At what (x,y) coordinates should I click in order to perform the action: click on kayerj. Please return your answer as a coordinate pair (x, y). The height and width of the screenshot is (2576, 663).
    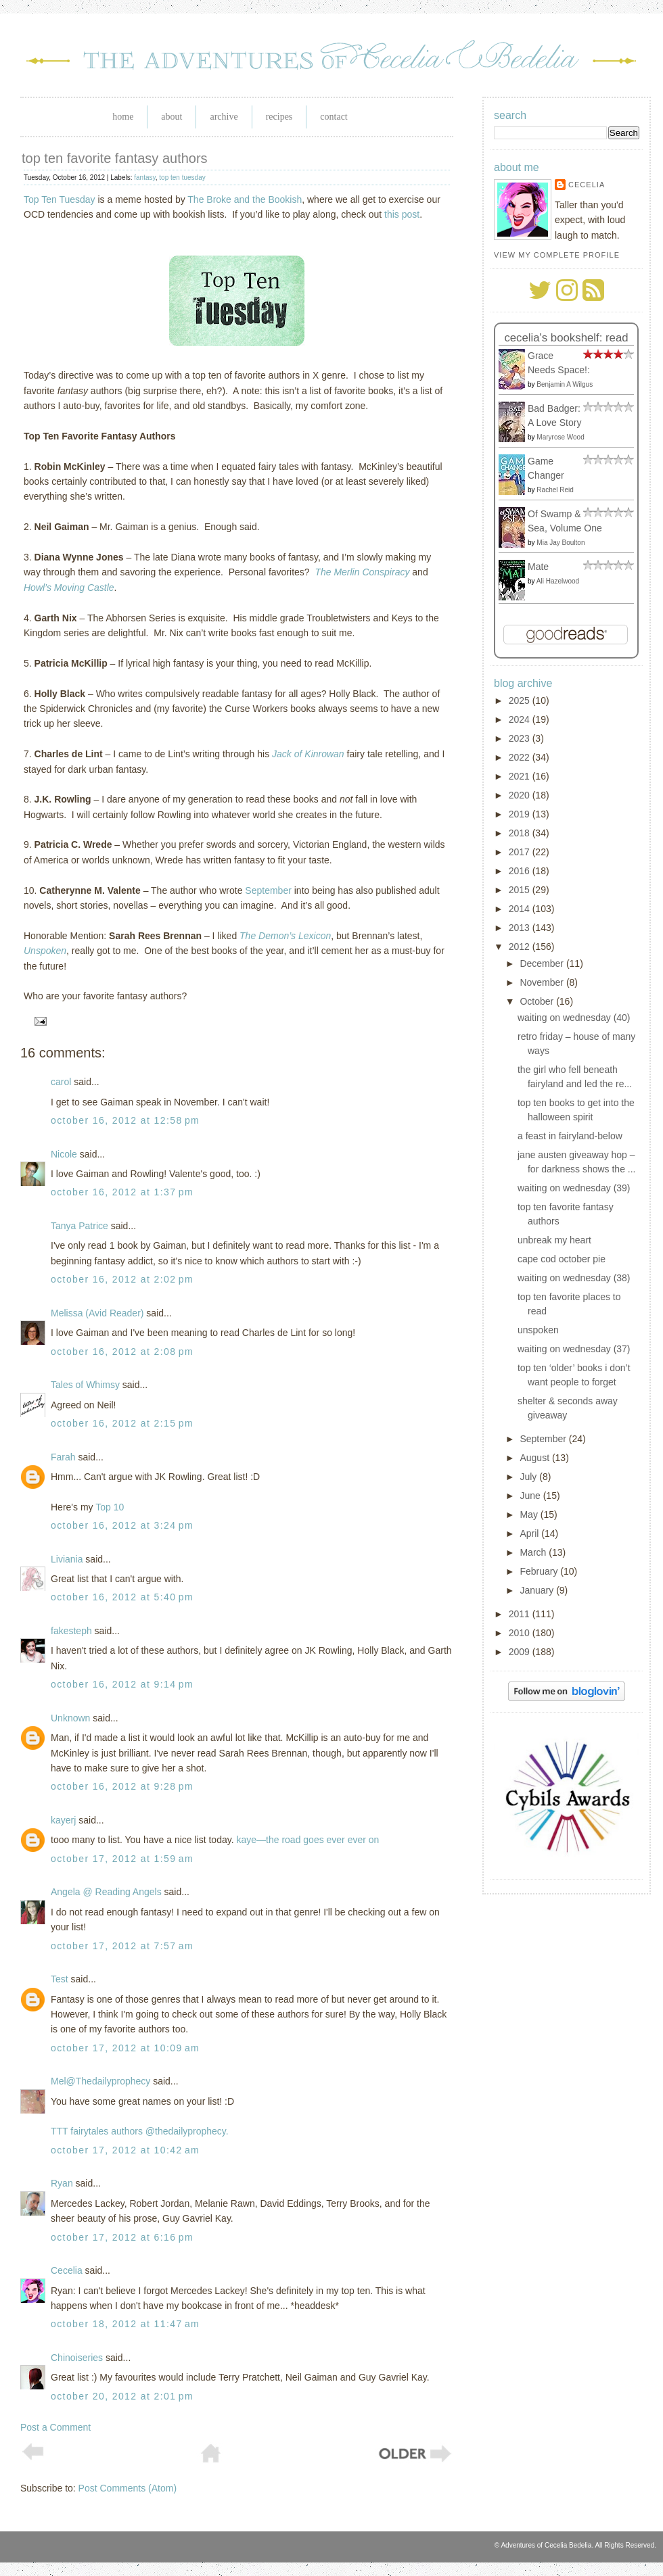
    Looking at the image, I should click on (63, 1820).